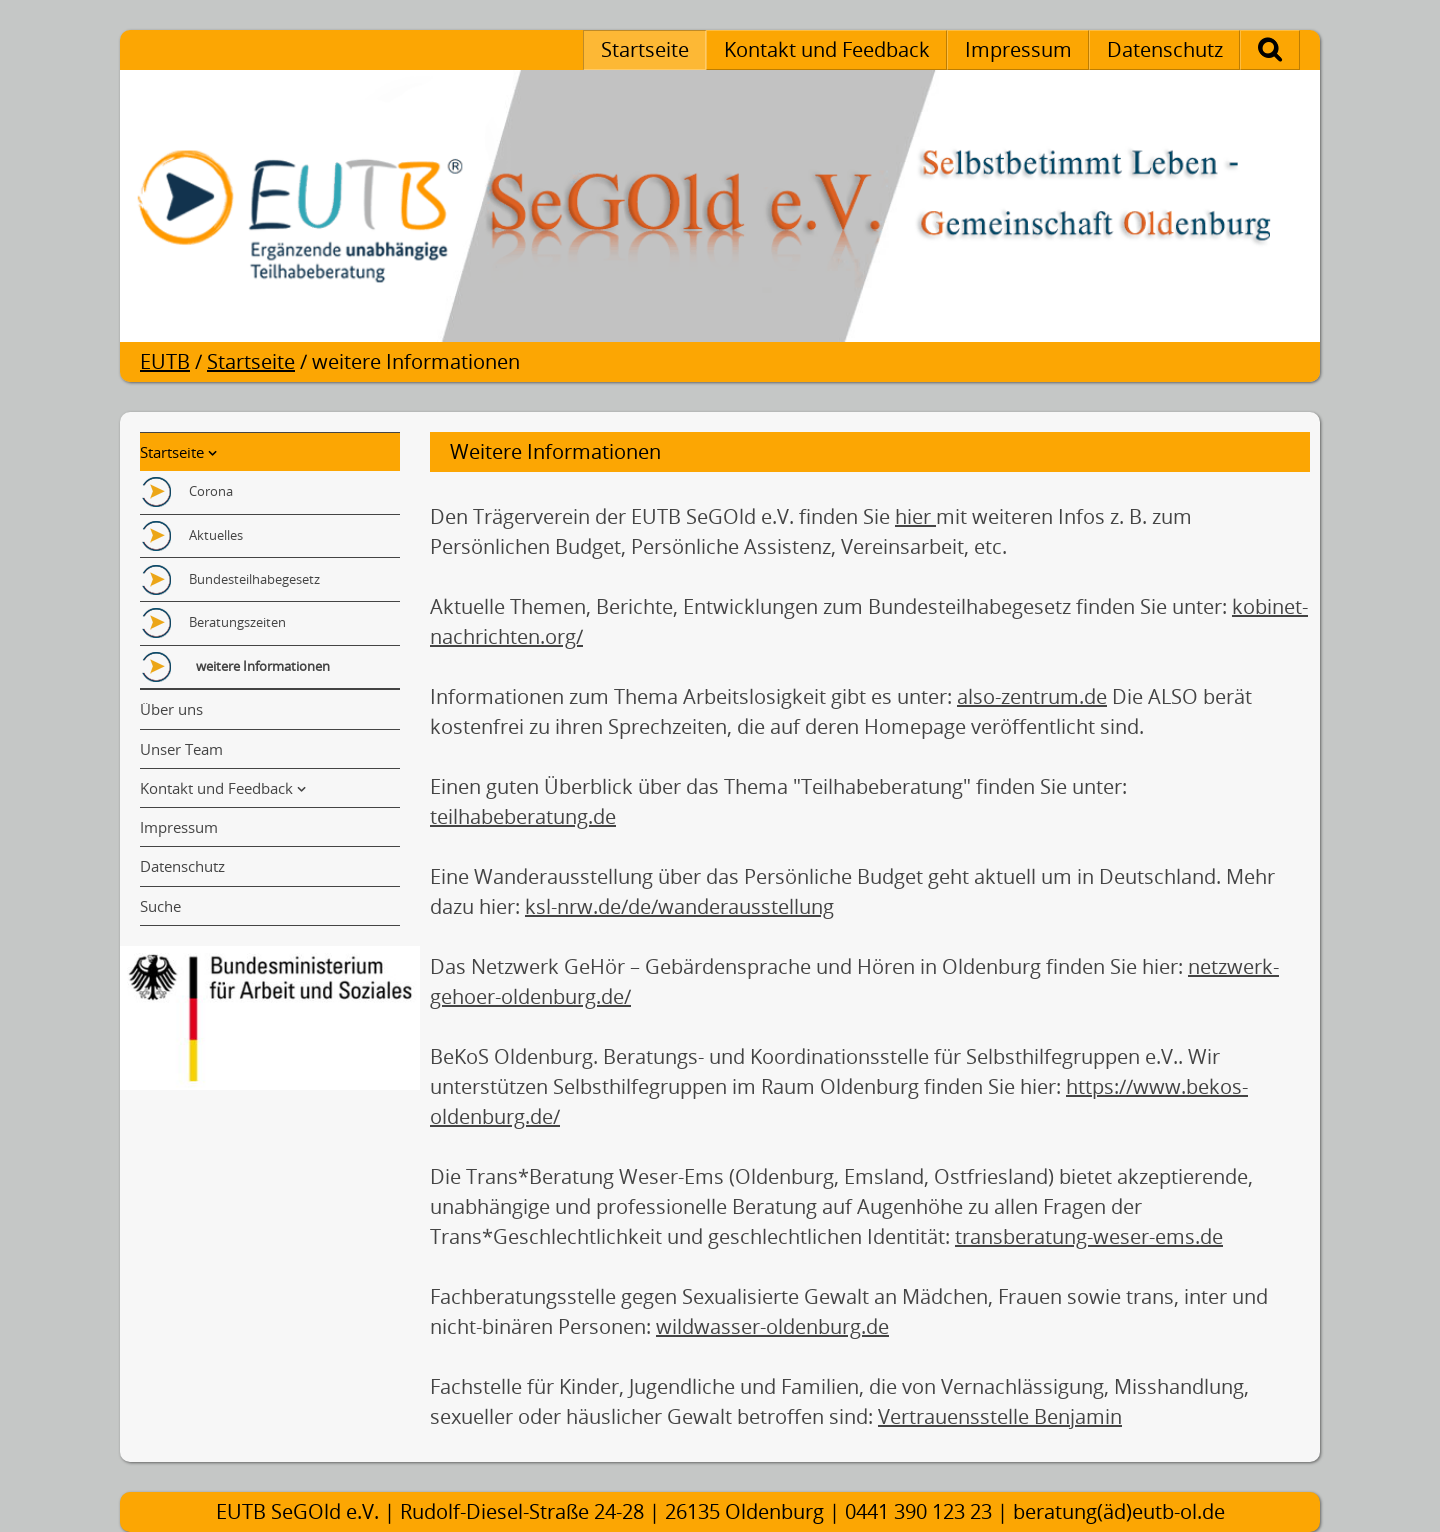 The width and height of the screenshot is (1440, 1532). What do you see at coordinates (772, 1326) in the screenshot?
I see `wildwasser-oldenburg.de` at bounding box center [772, 1326].